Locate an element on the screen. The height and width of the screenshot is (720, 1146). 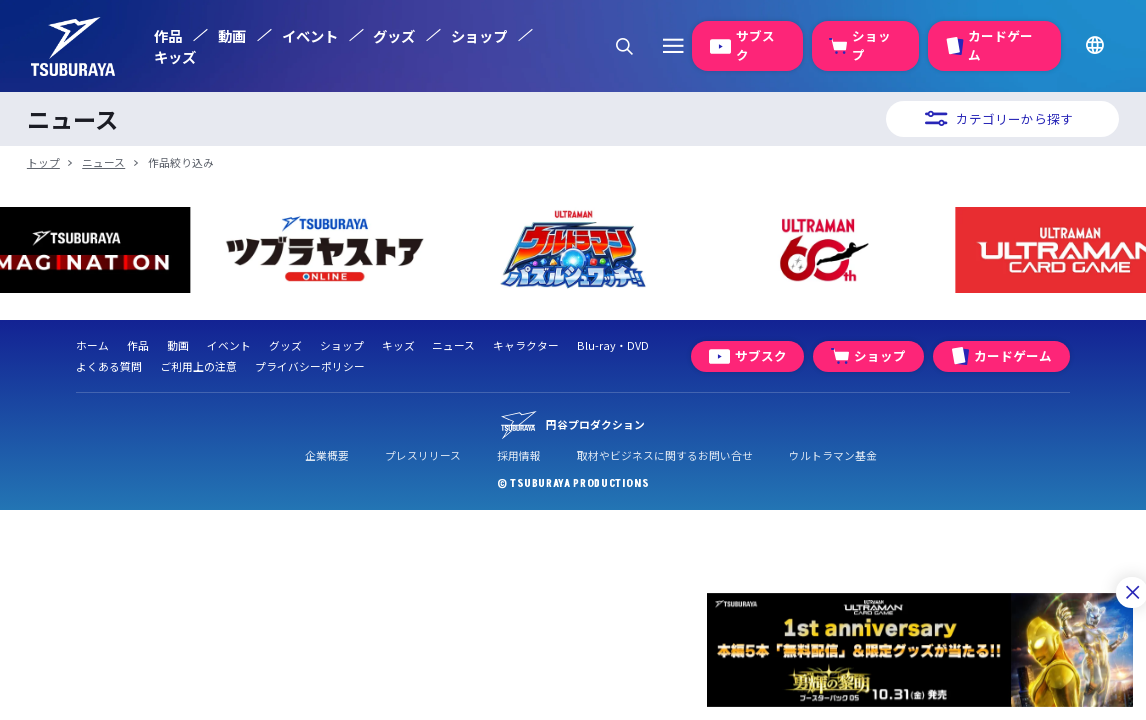
動画 is located at coordinates (232, 35).